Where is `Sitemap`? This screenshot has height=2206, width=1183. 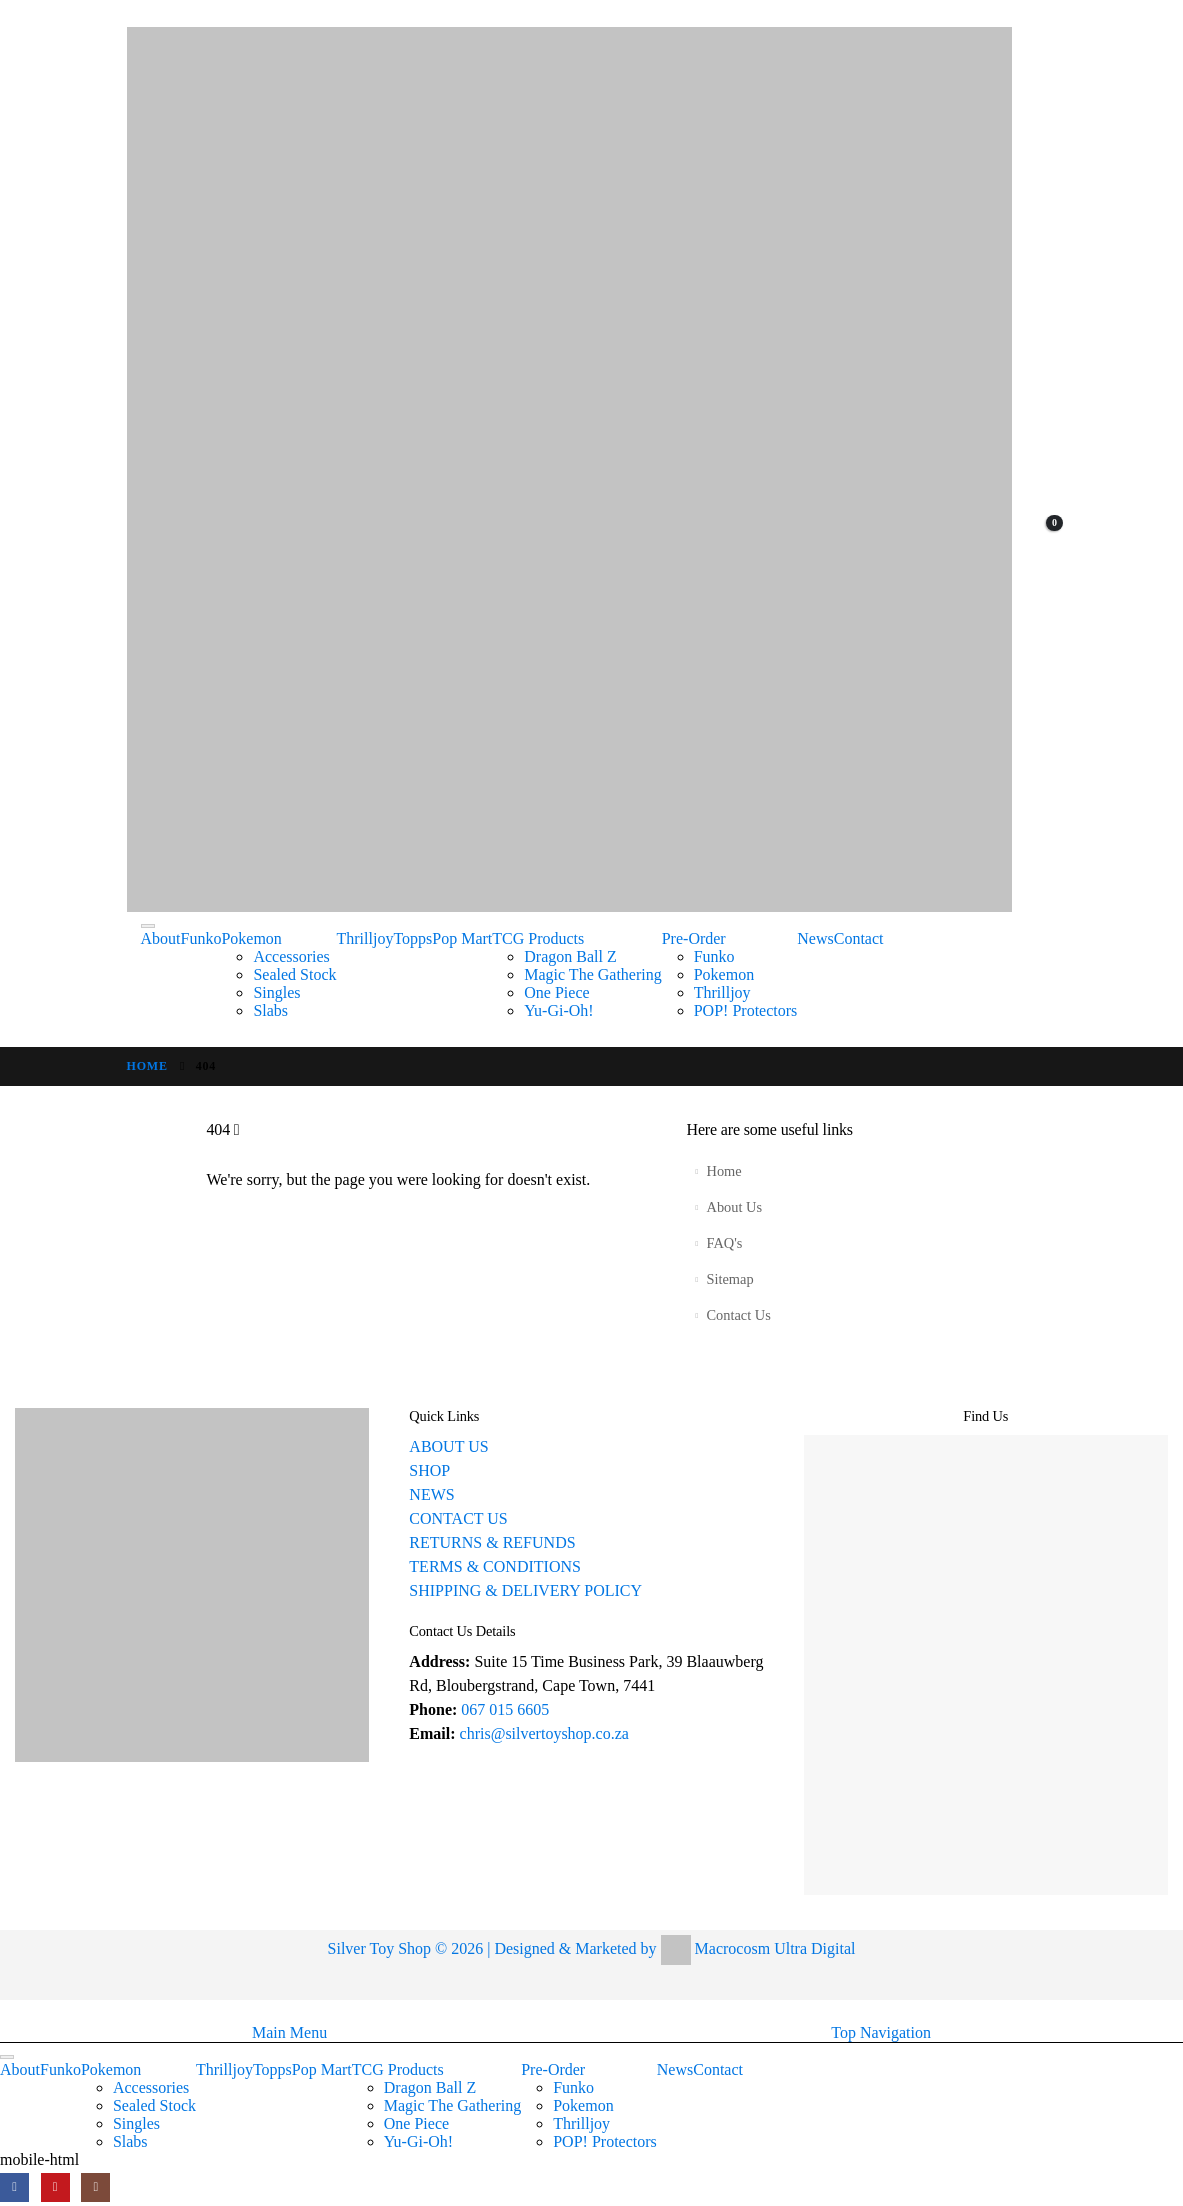
Sitemap is located at coordinates (729, 1279).